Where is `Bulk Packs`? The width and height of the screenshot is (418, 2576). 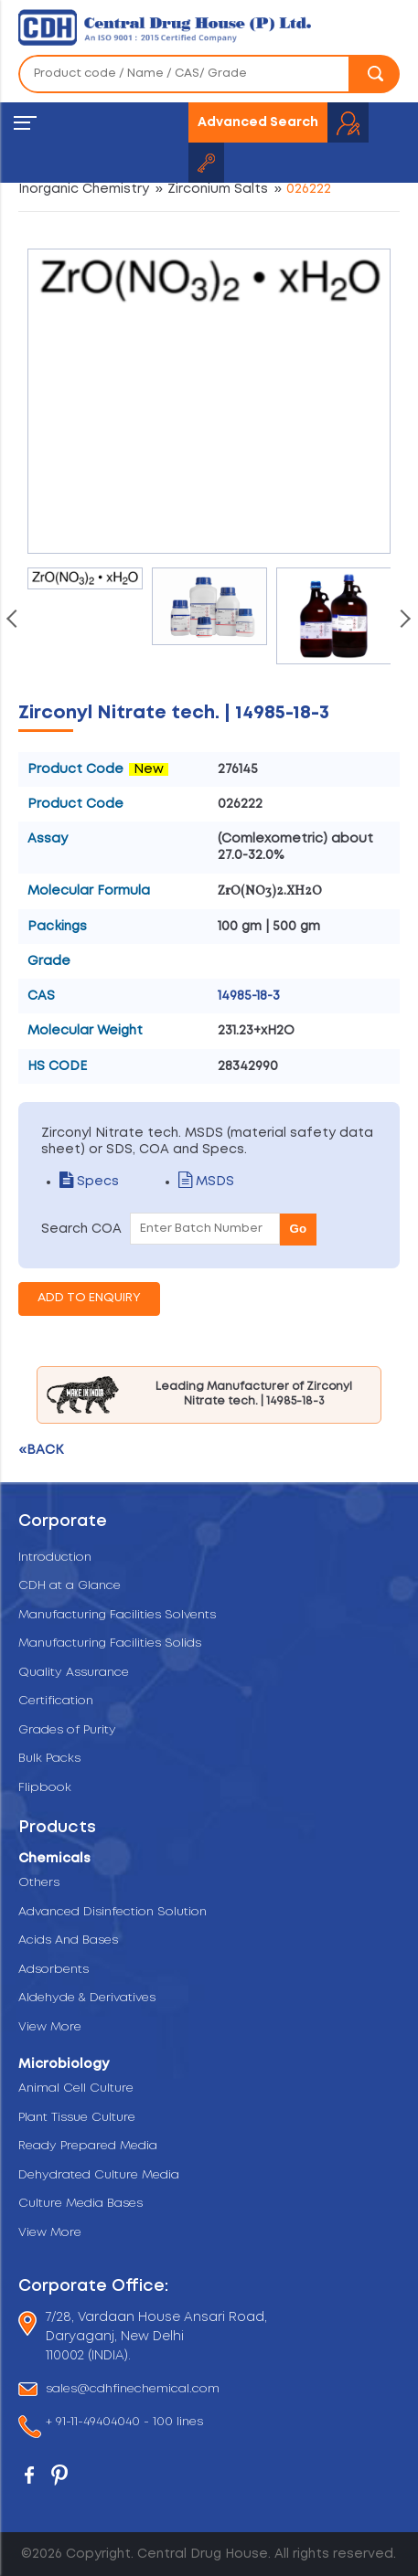 Bulk Packs is located at coordinates (49, 1759).